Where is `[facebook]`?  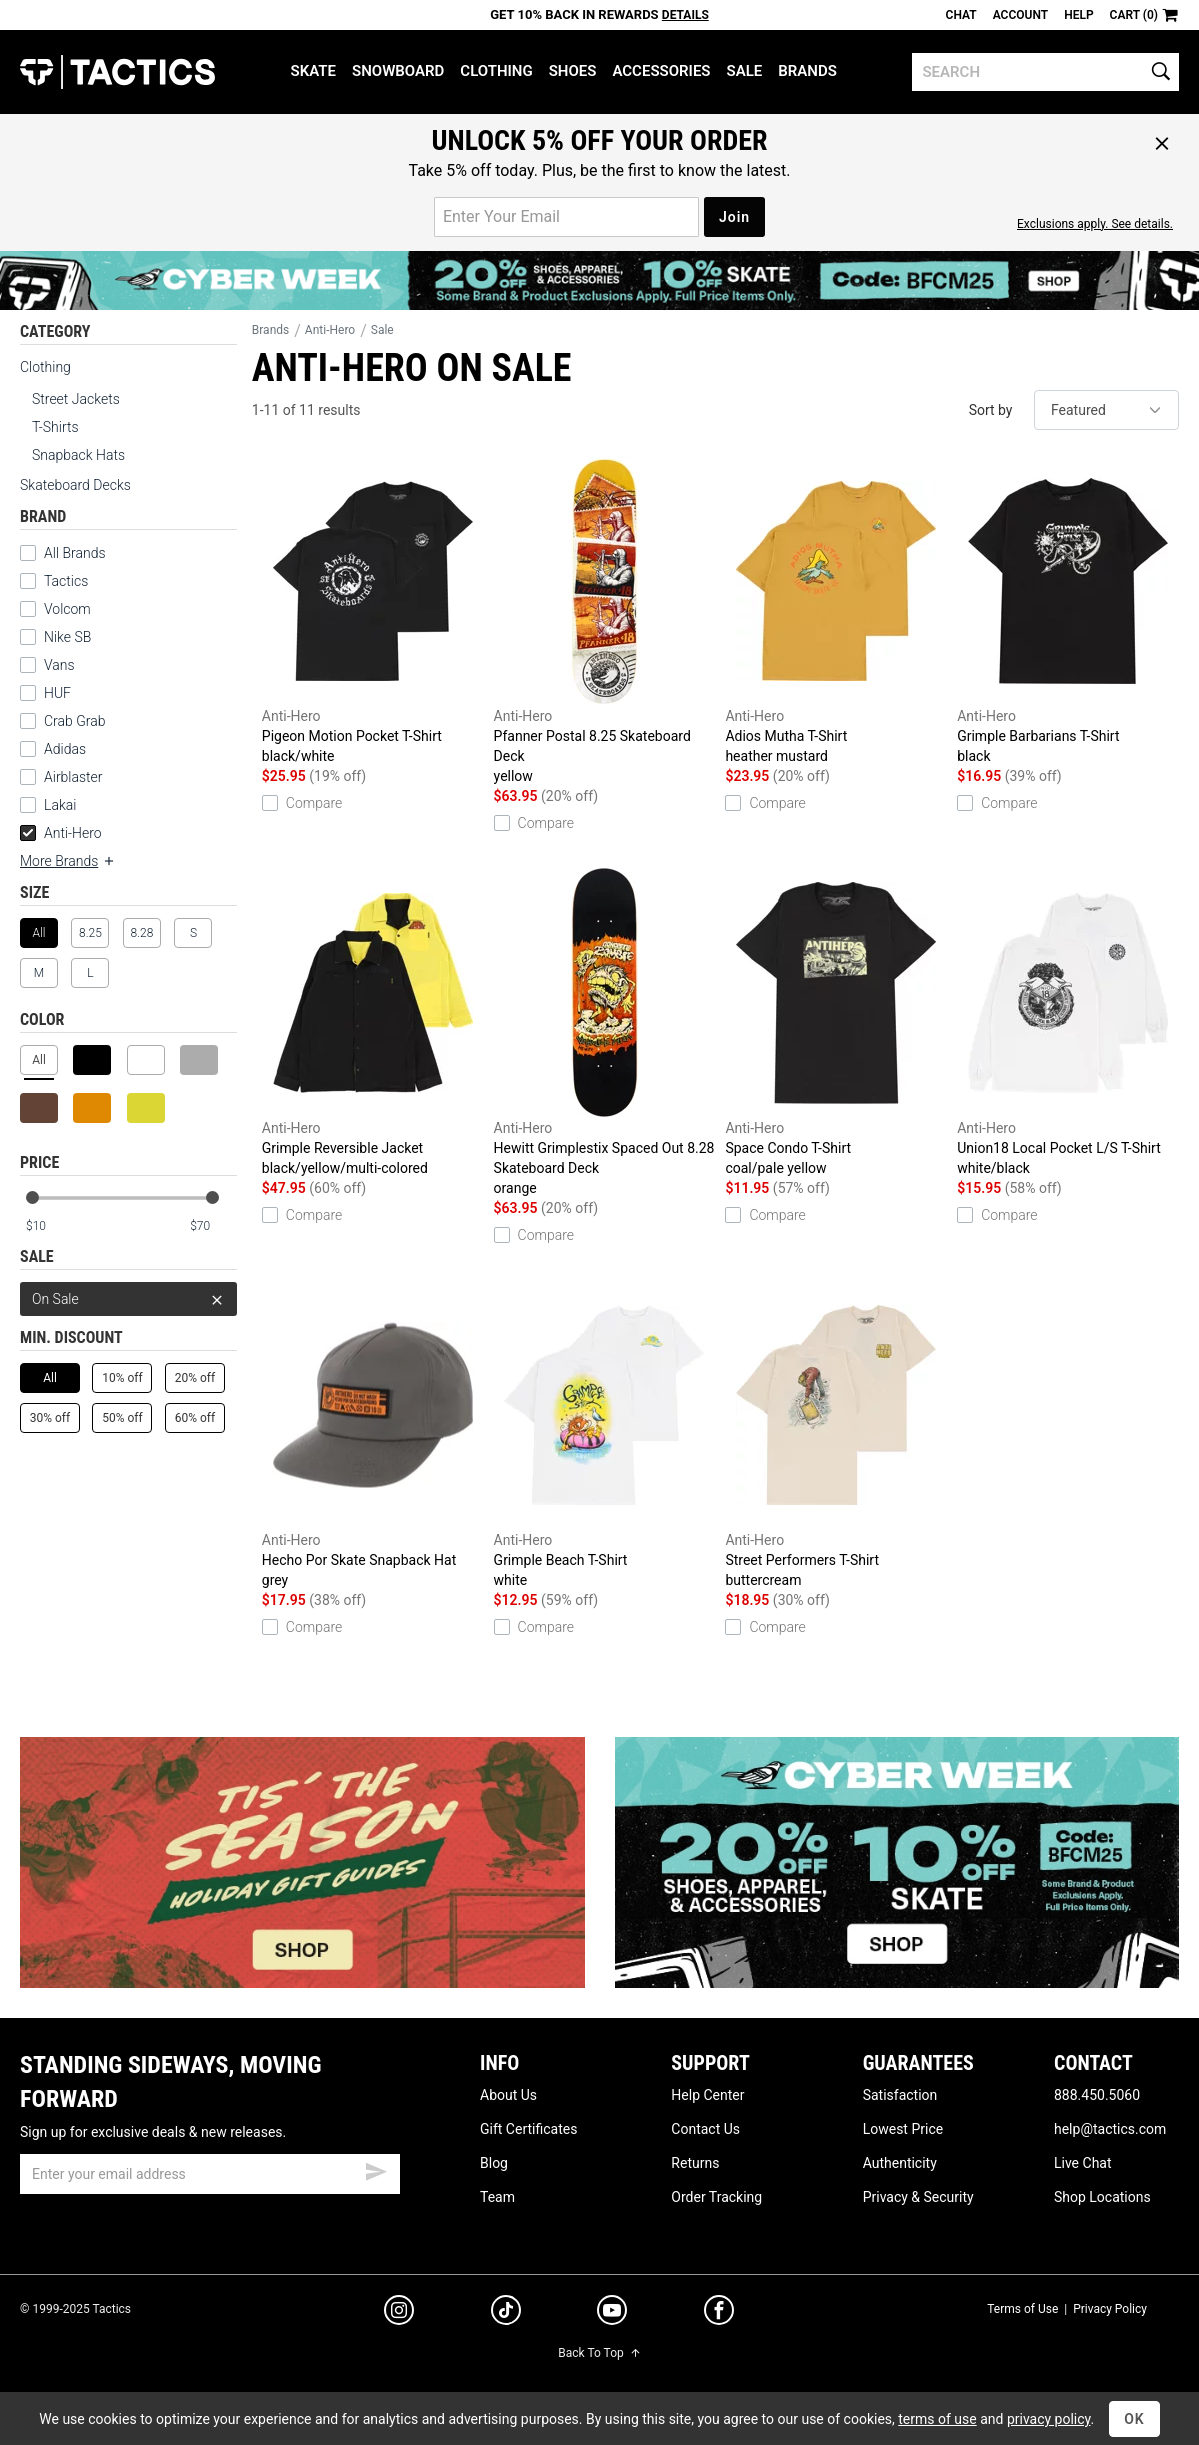
[facebook] is located at coordinates (719, 2314).